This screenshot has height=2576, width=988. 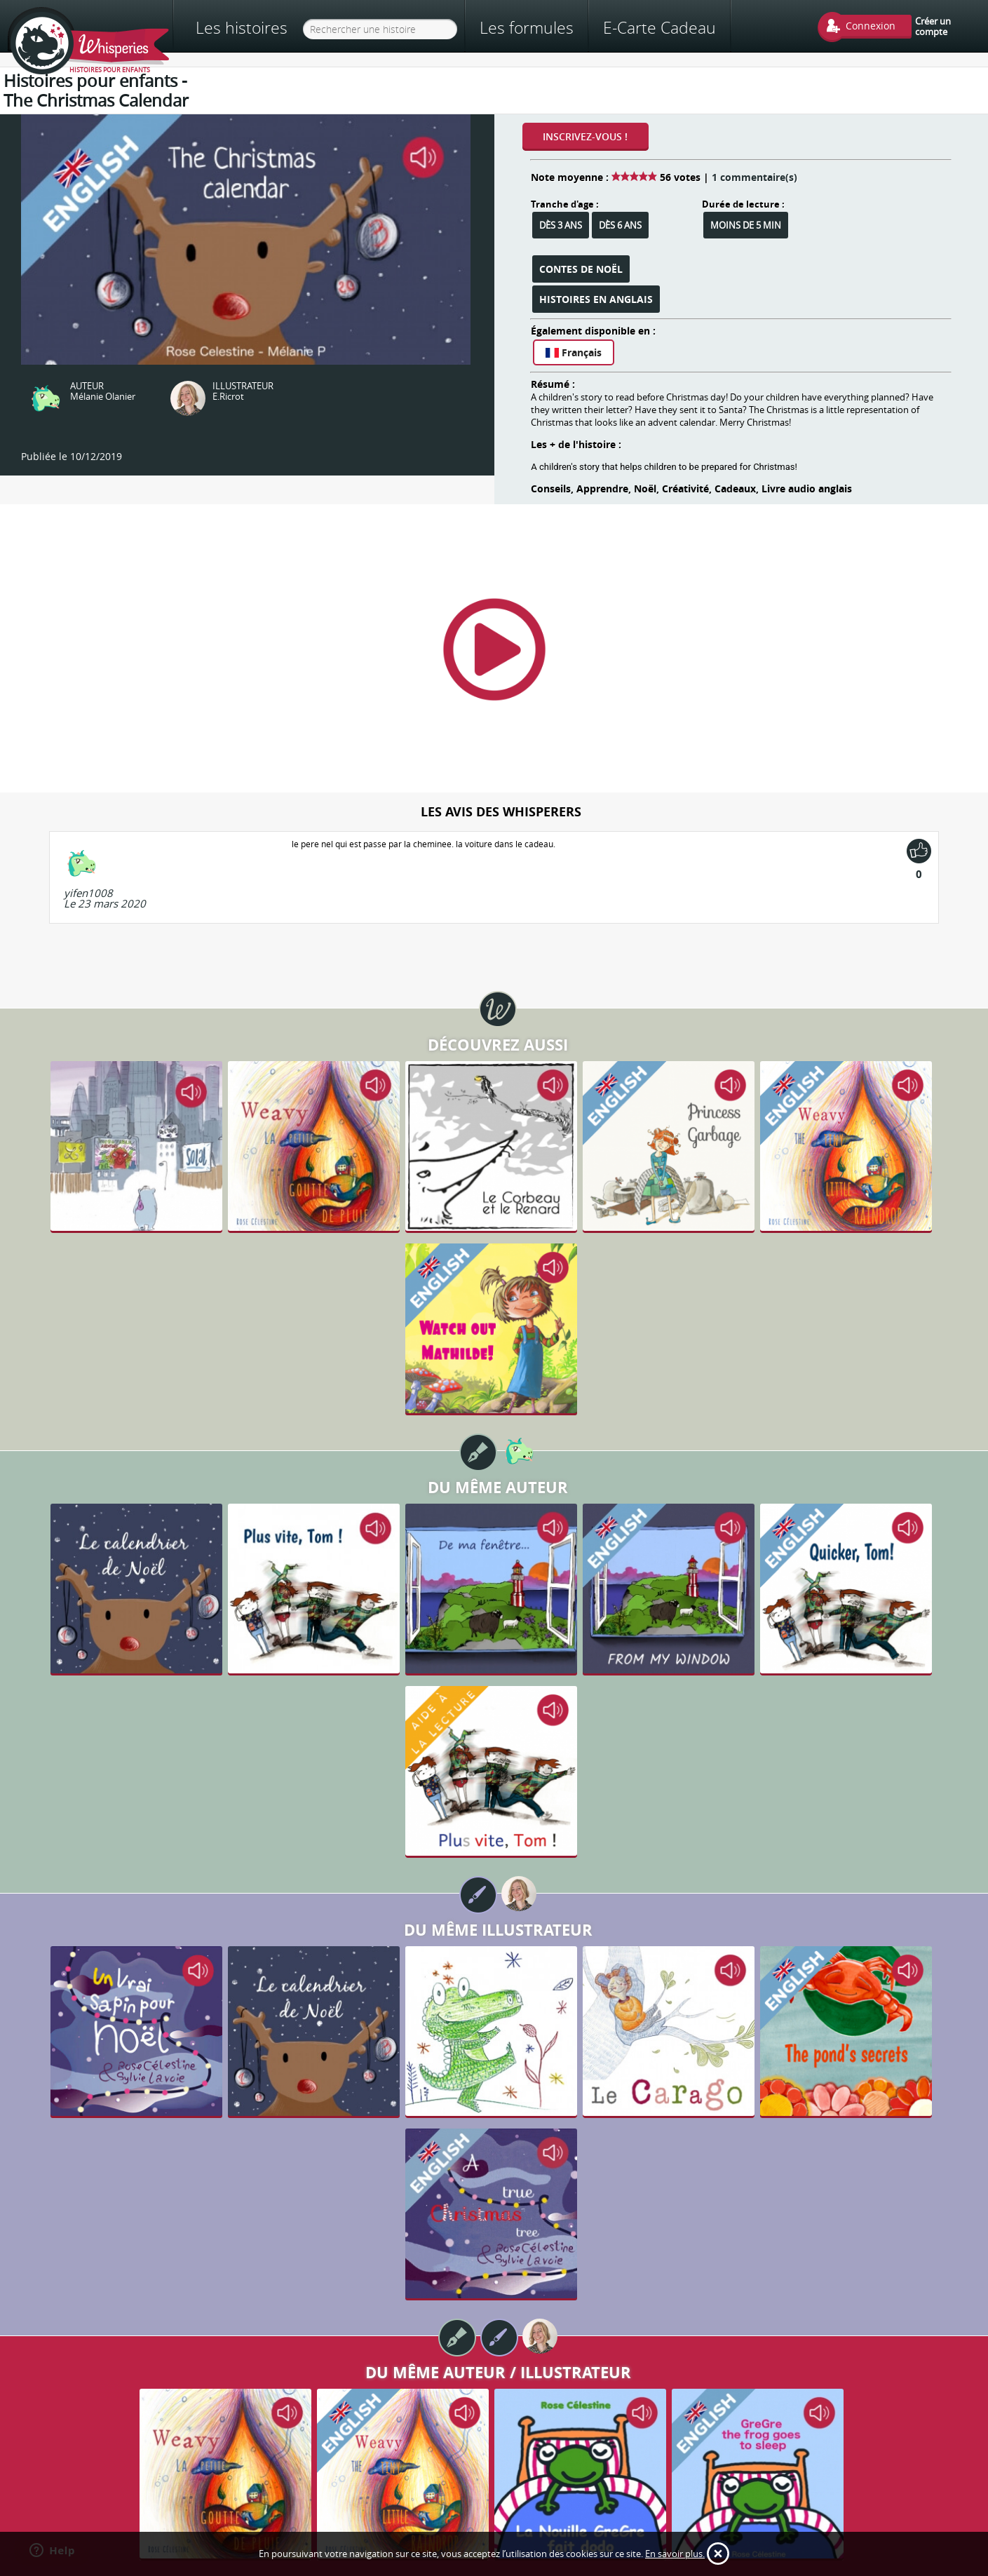 What do you see at coordinates (560, 225) in the screenshot?
I see `Dès 3 ans` at bounding box center [560, 225].